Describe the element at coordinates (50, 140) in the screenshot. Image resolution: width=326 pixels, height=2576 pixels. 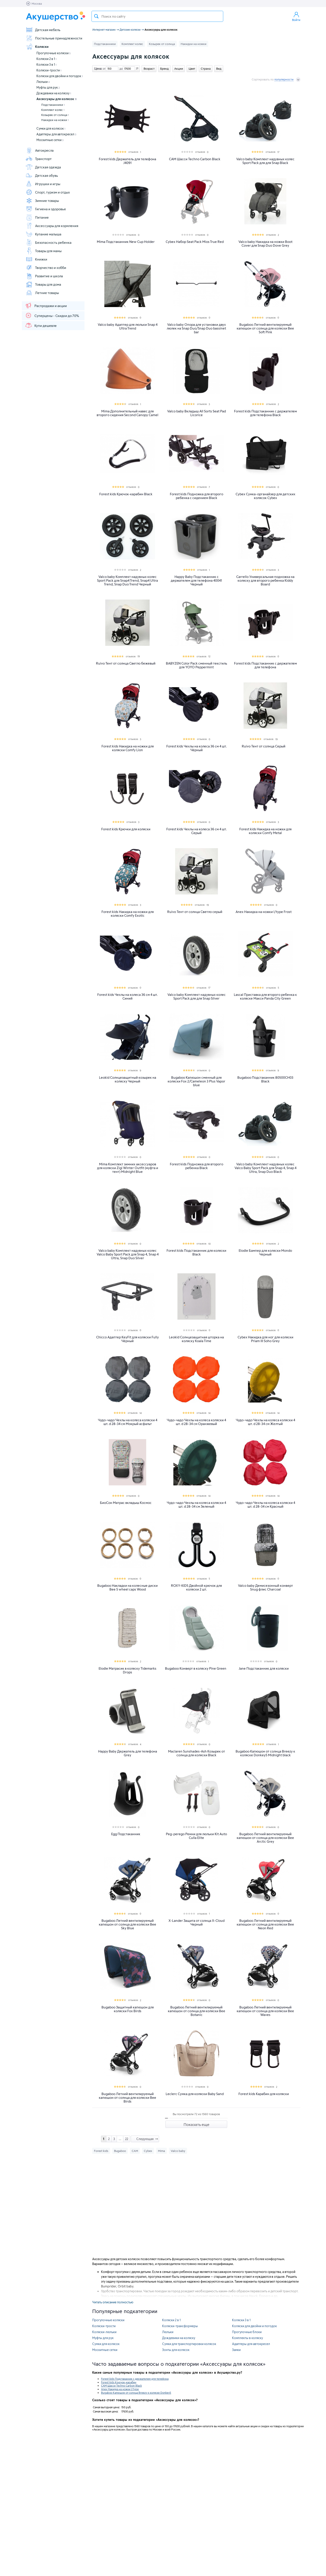
I see `Москитные сетки` at that location.